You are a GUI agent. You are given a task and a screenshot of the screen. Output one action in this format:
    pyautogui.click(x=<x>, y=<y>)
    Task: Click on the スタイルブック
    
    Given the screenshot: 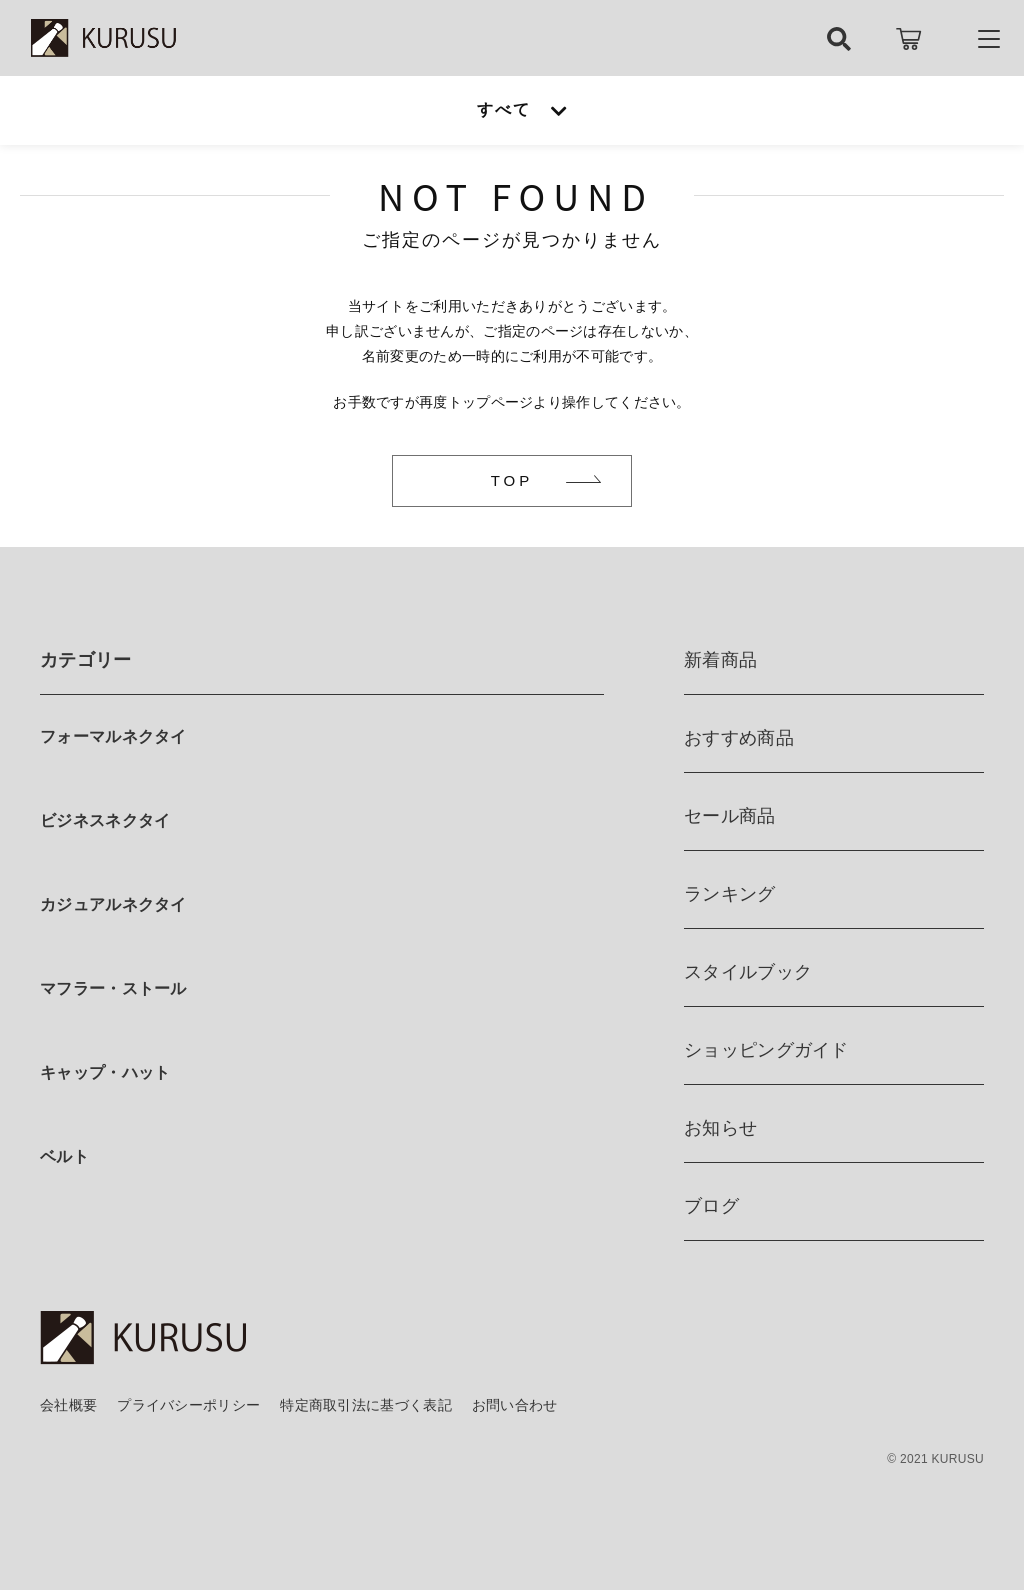 What is the action you would take?
    pyautogui.click(x=748, y=972)
    